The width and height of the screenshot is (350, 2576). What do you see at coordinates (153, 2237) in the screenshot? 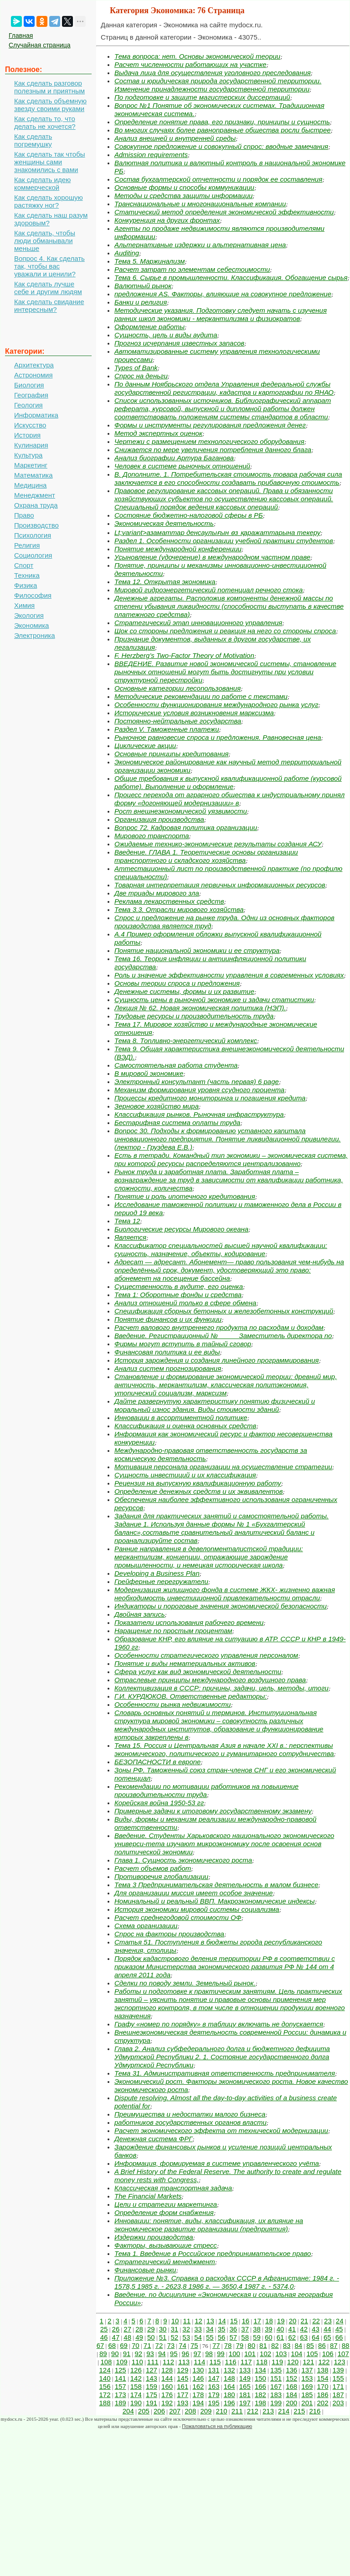
I see `Издержки производства` at bounding box center [153, 2237].